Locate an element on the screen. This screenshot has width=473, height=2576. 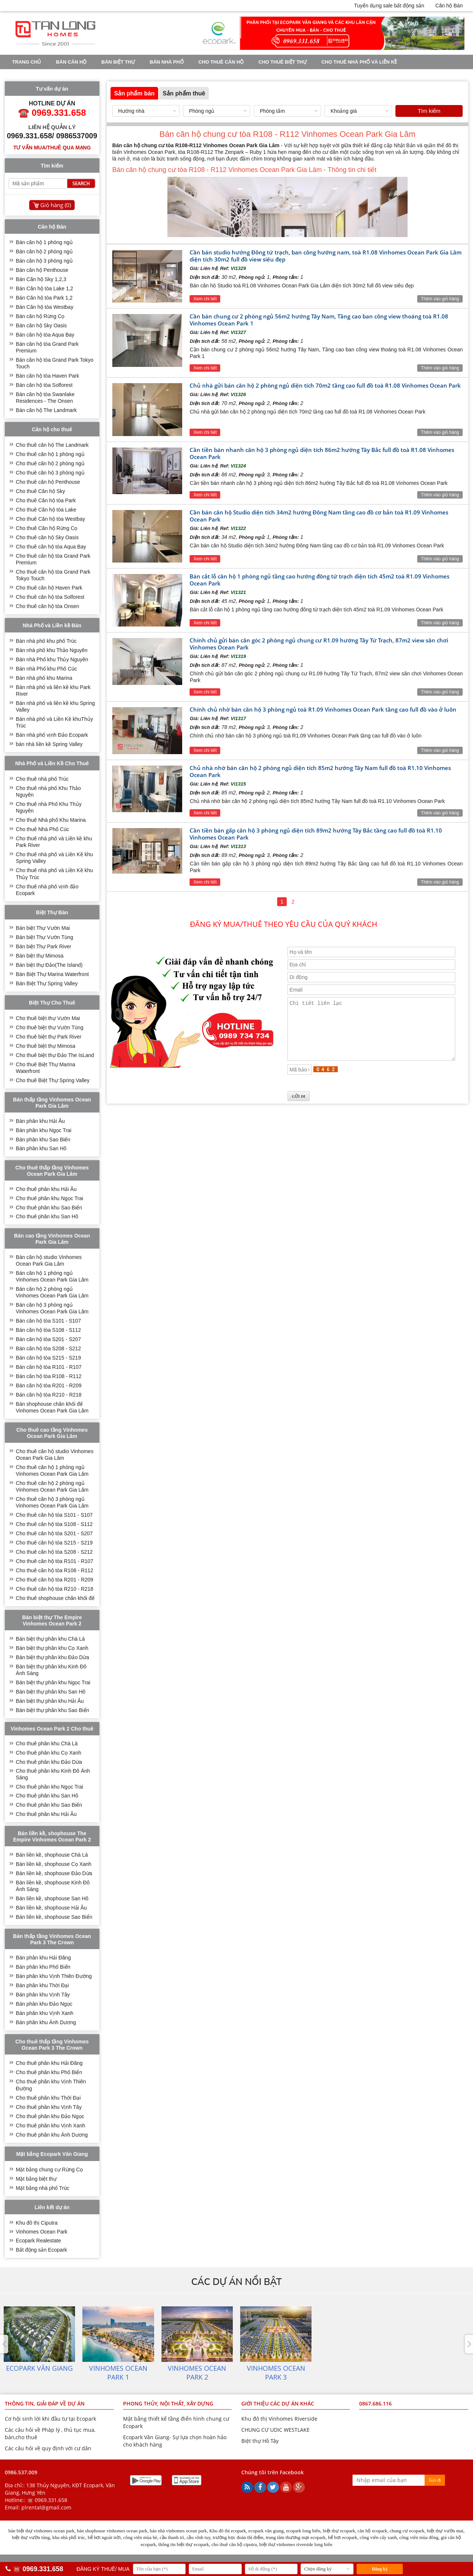
Bán liền kề, shophouse San Hô is located at coordinates (52, 1898).